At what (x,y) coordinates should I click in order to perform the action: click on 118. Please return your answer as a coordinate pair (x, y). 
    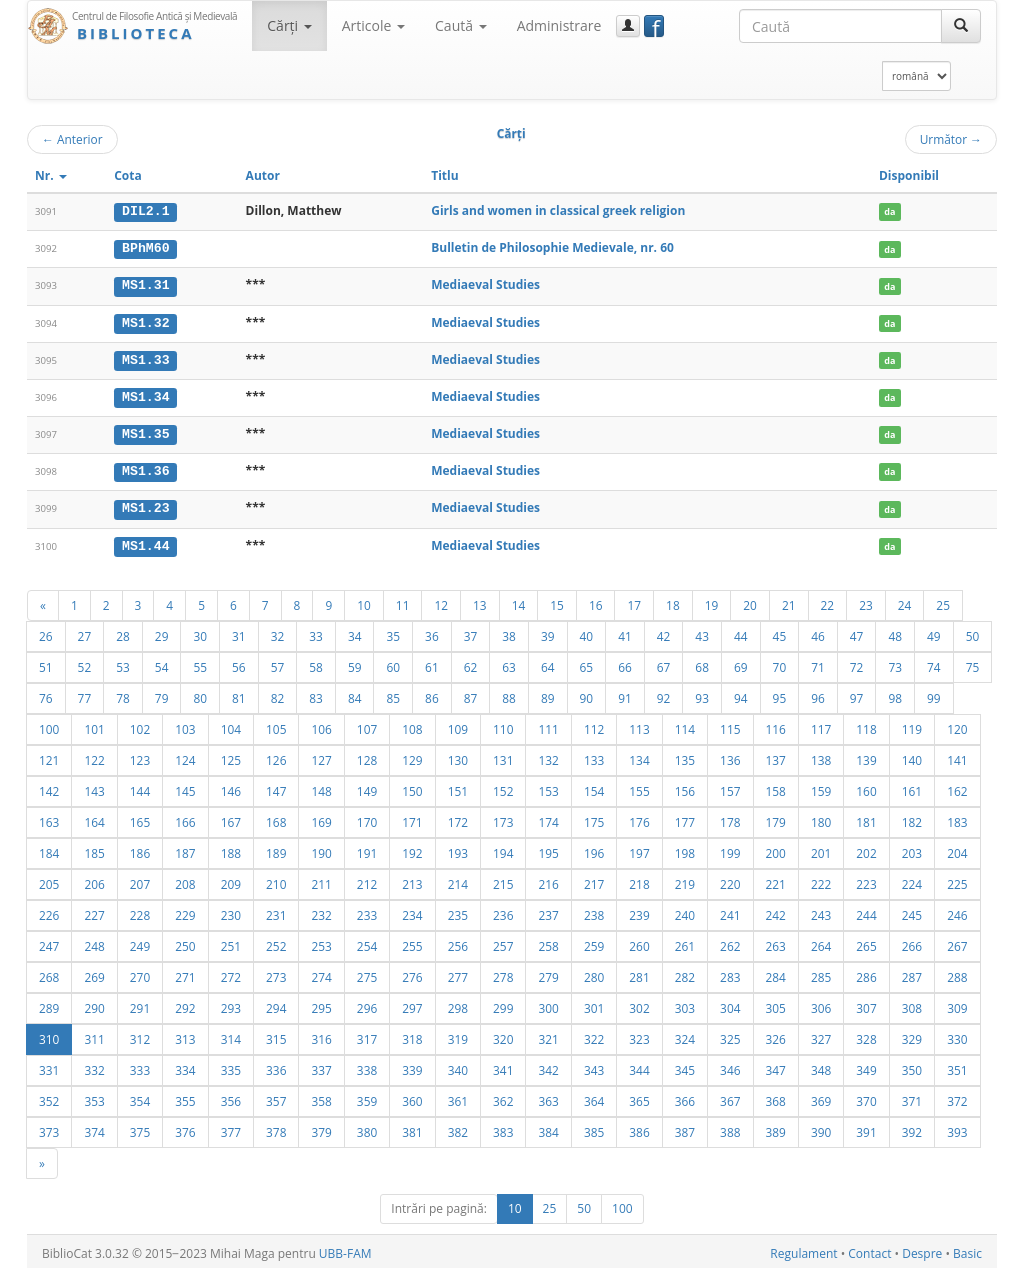
    Looking at the image, I should click on (866, 725).